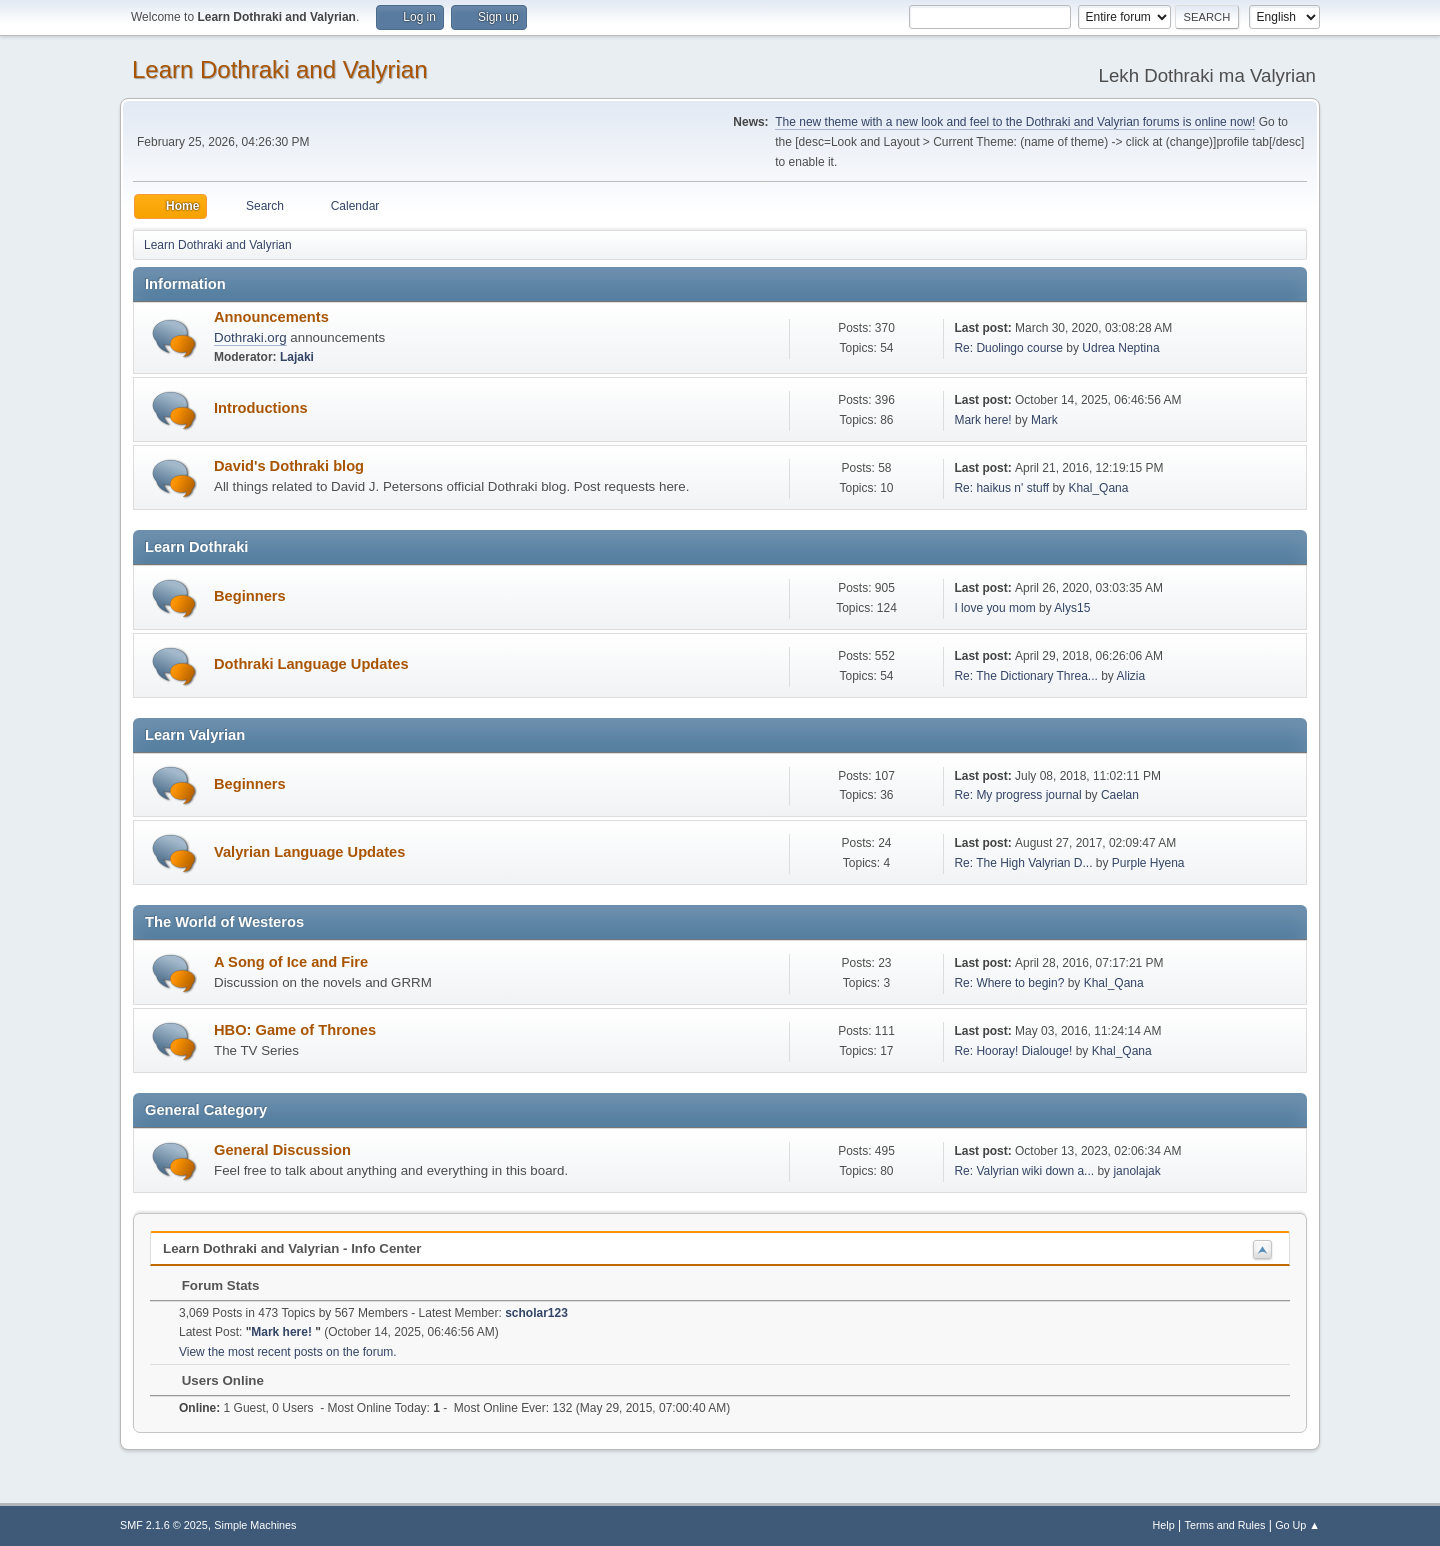 The height and width of the screenshot is (1546, 1440). What do you see at coordinates (295, 1030) in the screenshot?
I see `HBO: Game of Thrones` at bounding box center [295, 1030].